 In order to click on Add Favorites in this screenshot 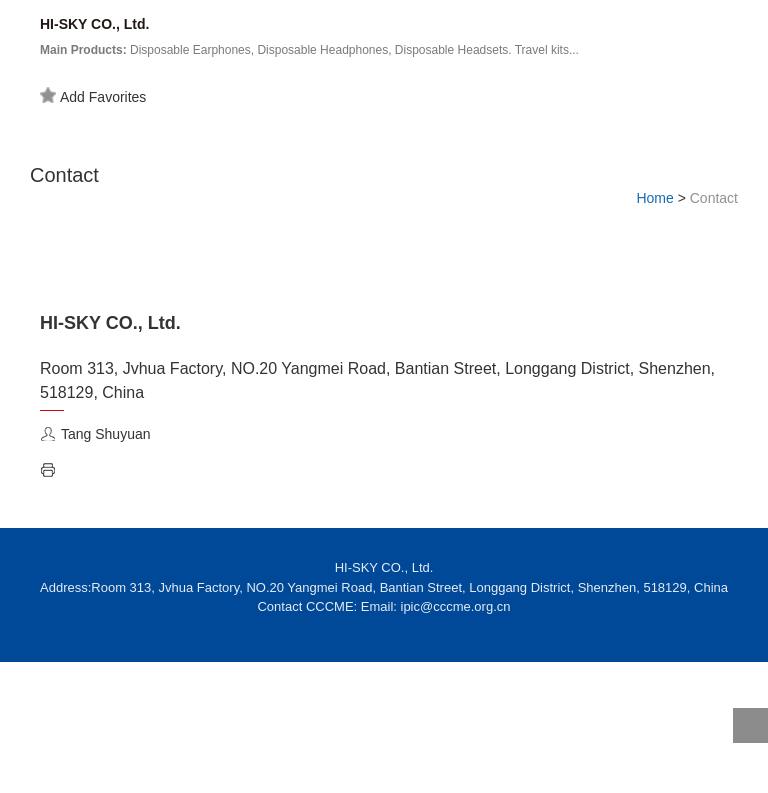, I will do `click(93, 96)`.